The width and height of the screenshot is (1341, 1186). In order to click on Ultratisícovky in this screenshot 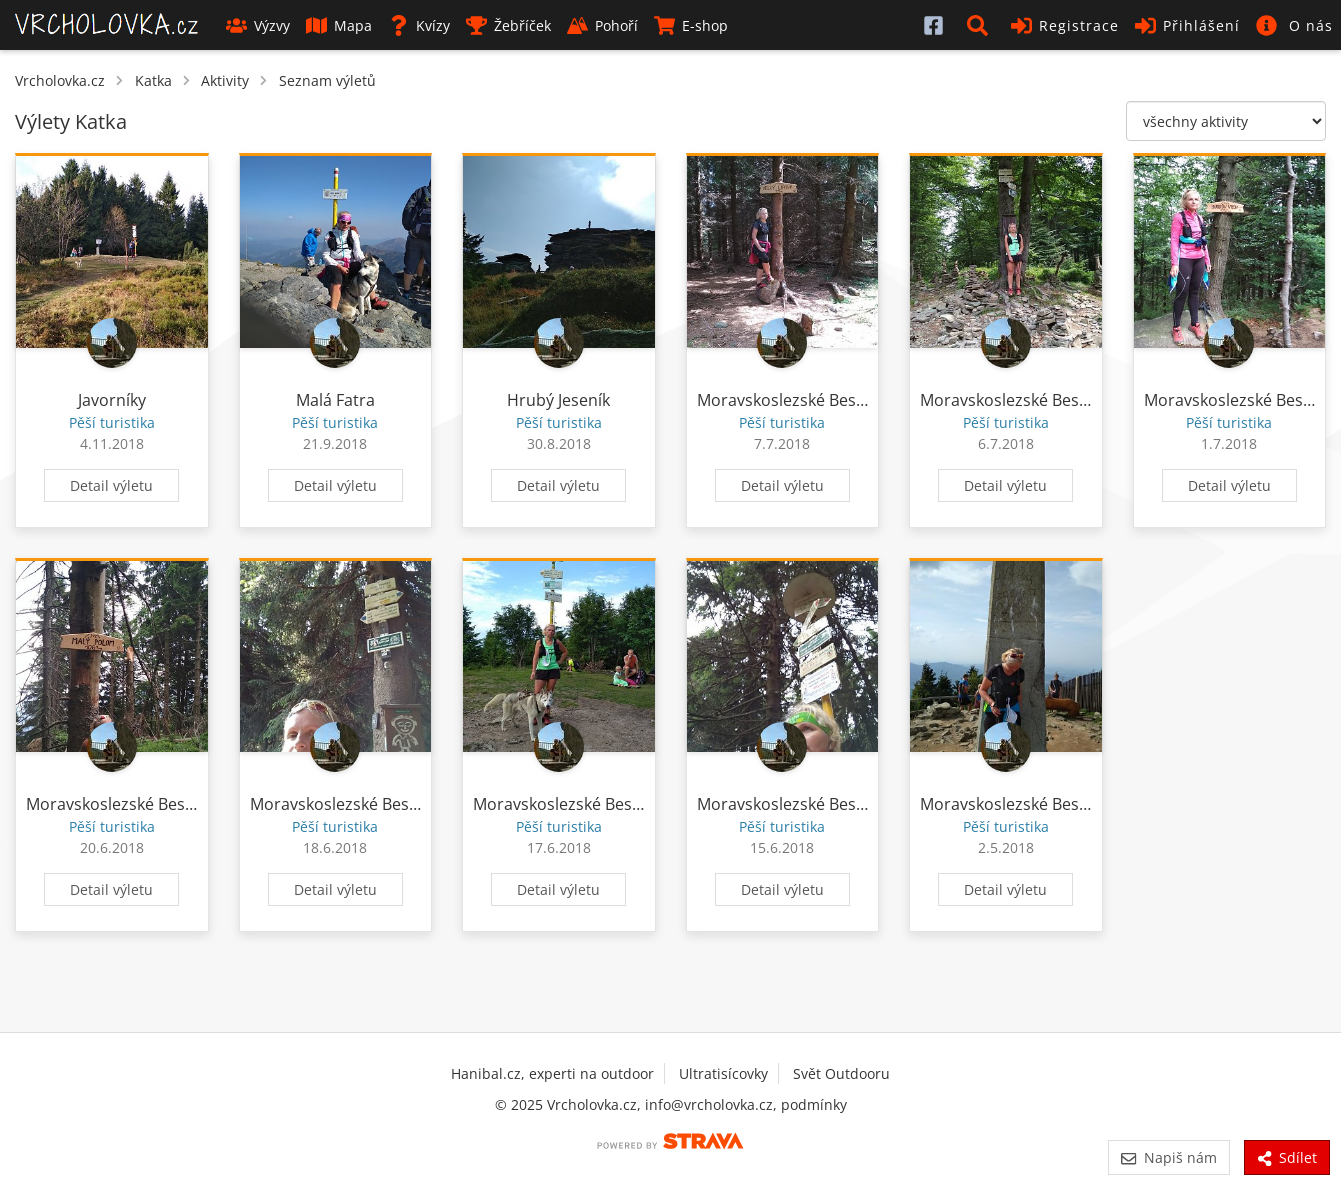, I will do `click(723, 1073)`.